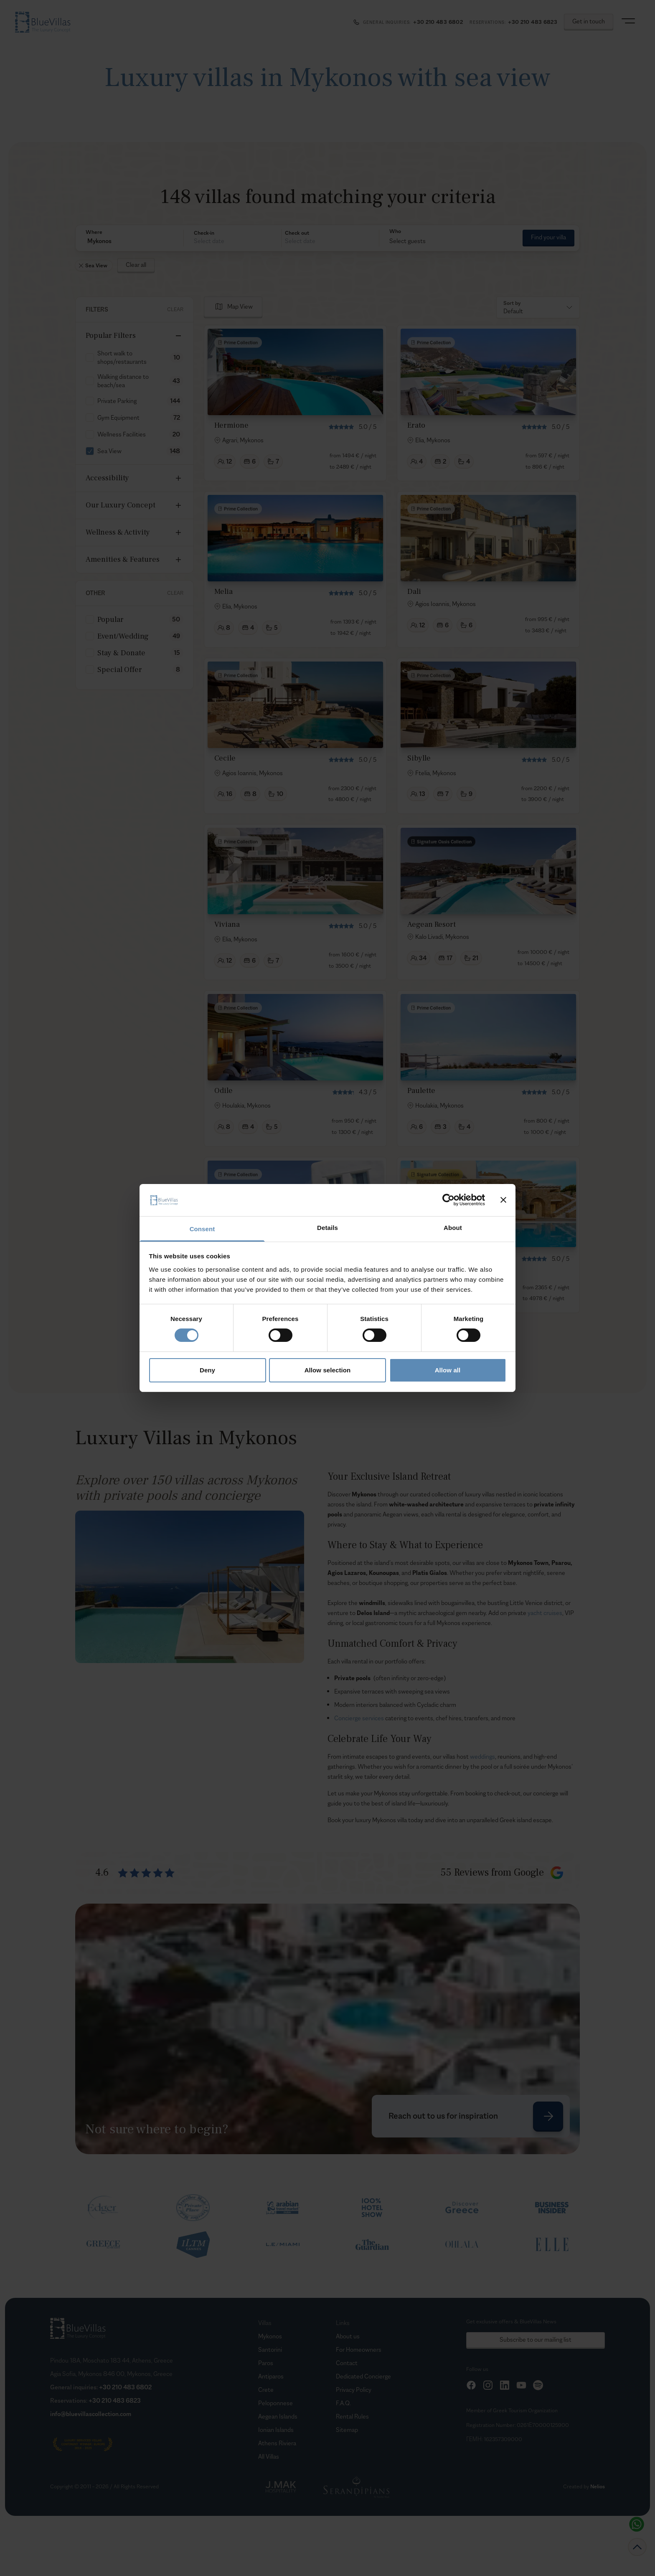  Describe the element at coordinates (545, 1613) in the screenshot. I see `yacht cruises` at that location.